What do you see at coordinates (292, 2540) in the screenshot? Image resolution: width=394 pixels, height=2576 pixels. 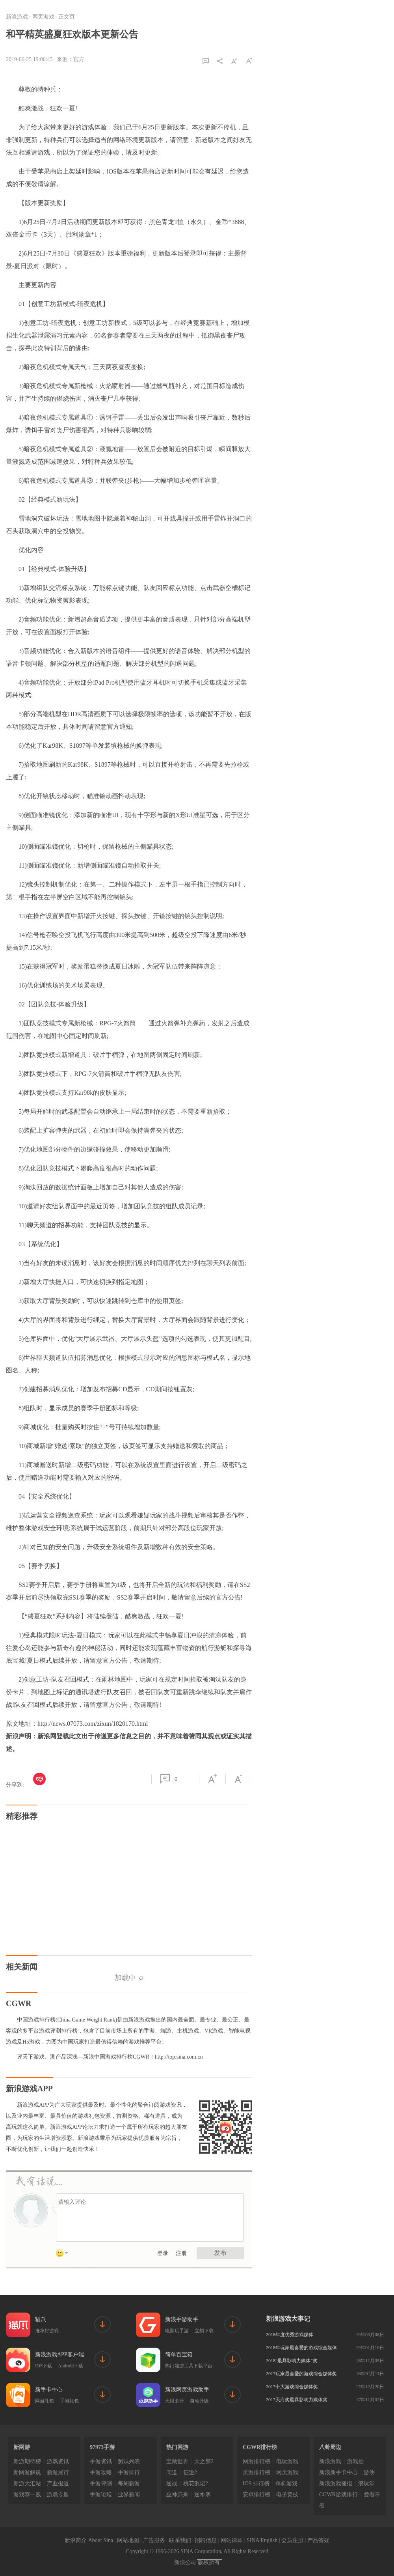 I see `会员注册` at bounding box center [292, 2540].